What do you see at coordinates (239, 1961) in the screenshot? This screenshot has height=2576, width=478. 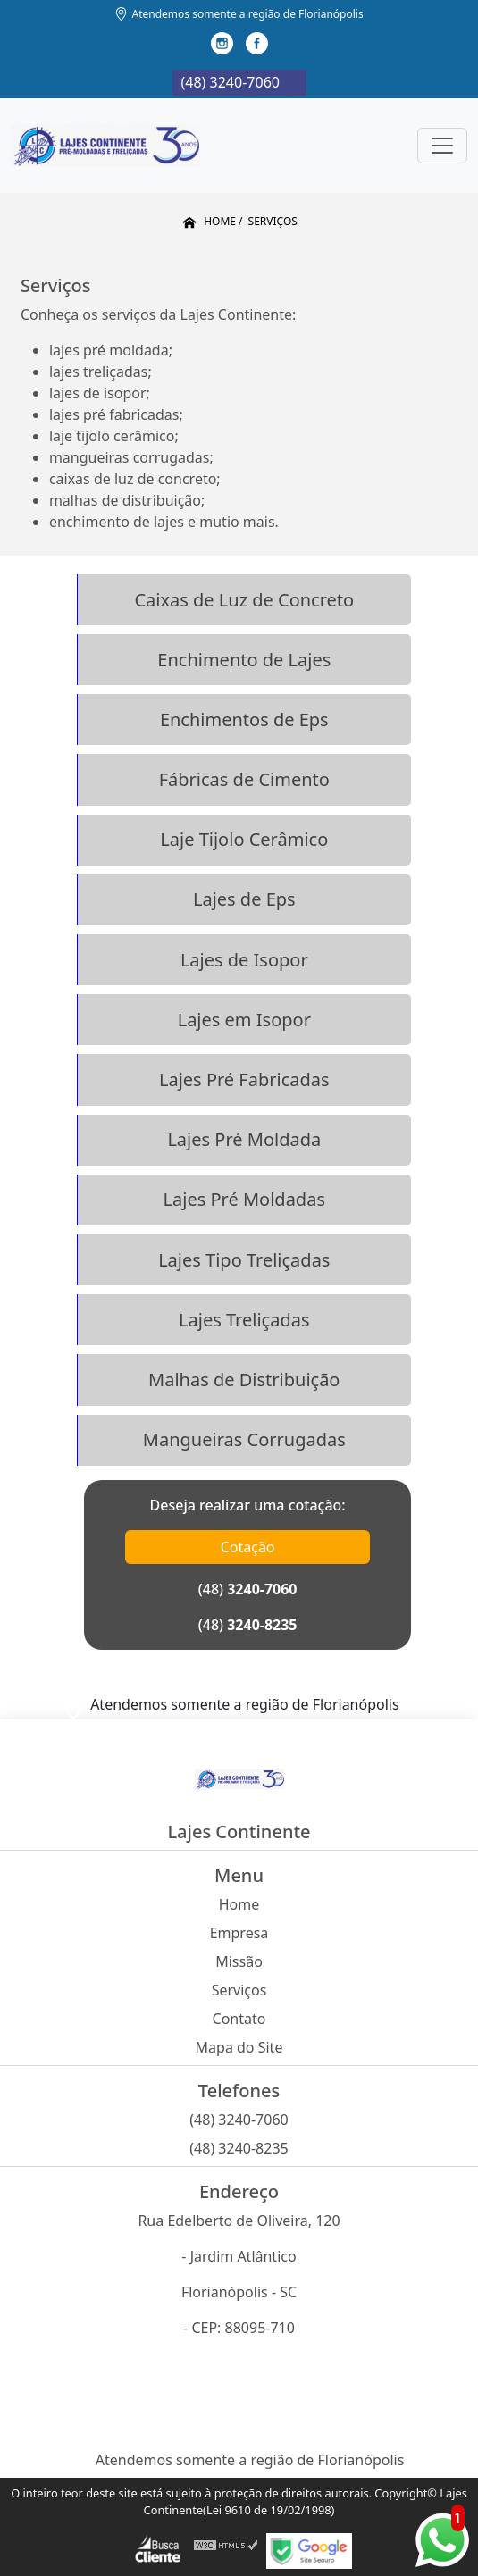 I see `Missão` at bounding box center [239, 1961].